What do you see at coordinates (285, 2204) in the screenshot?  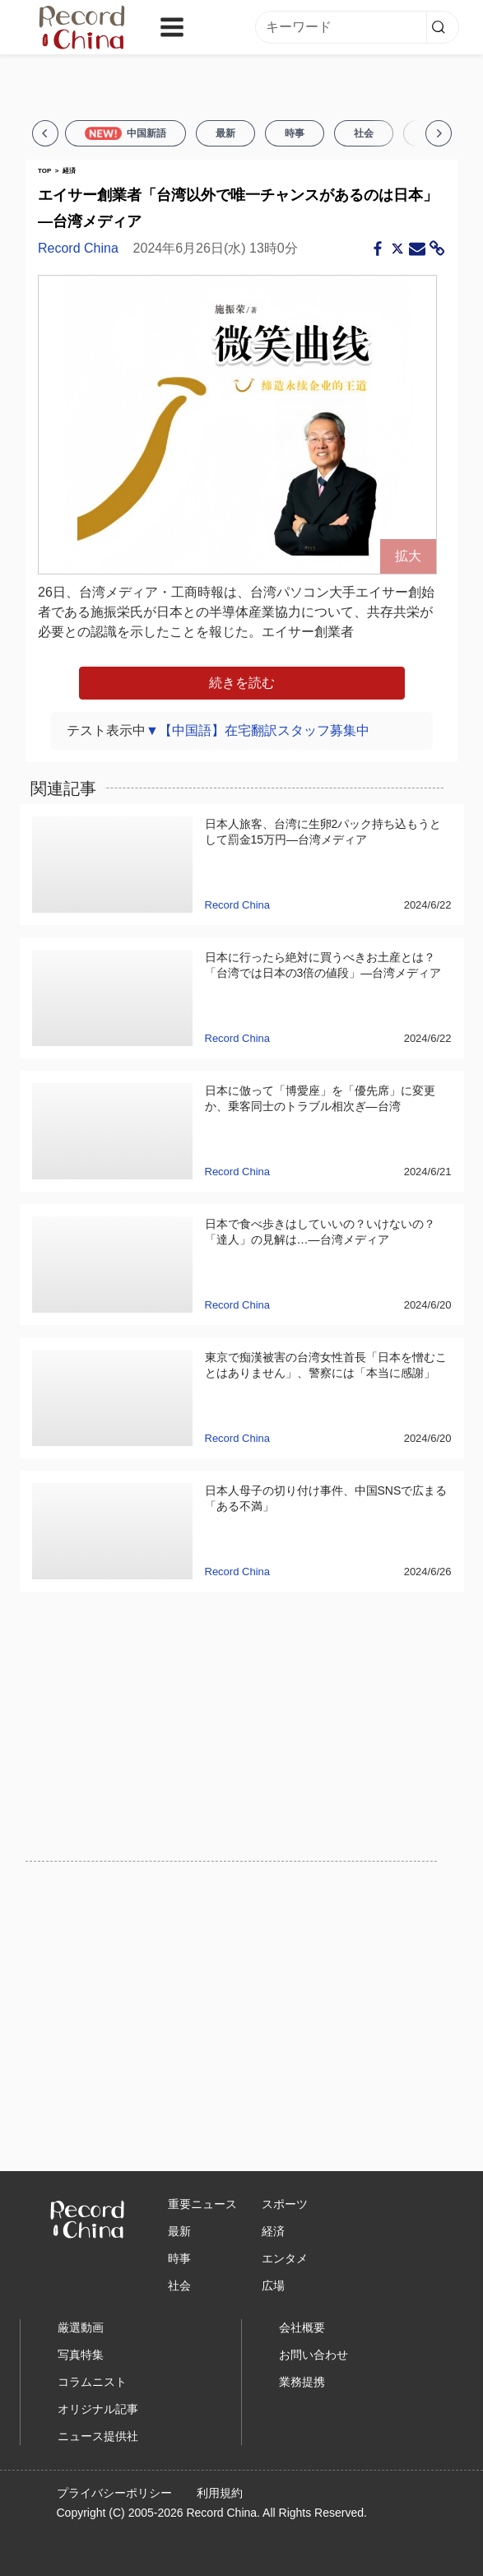 I see `スポーツ` at bounding box center [285, 2204].